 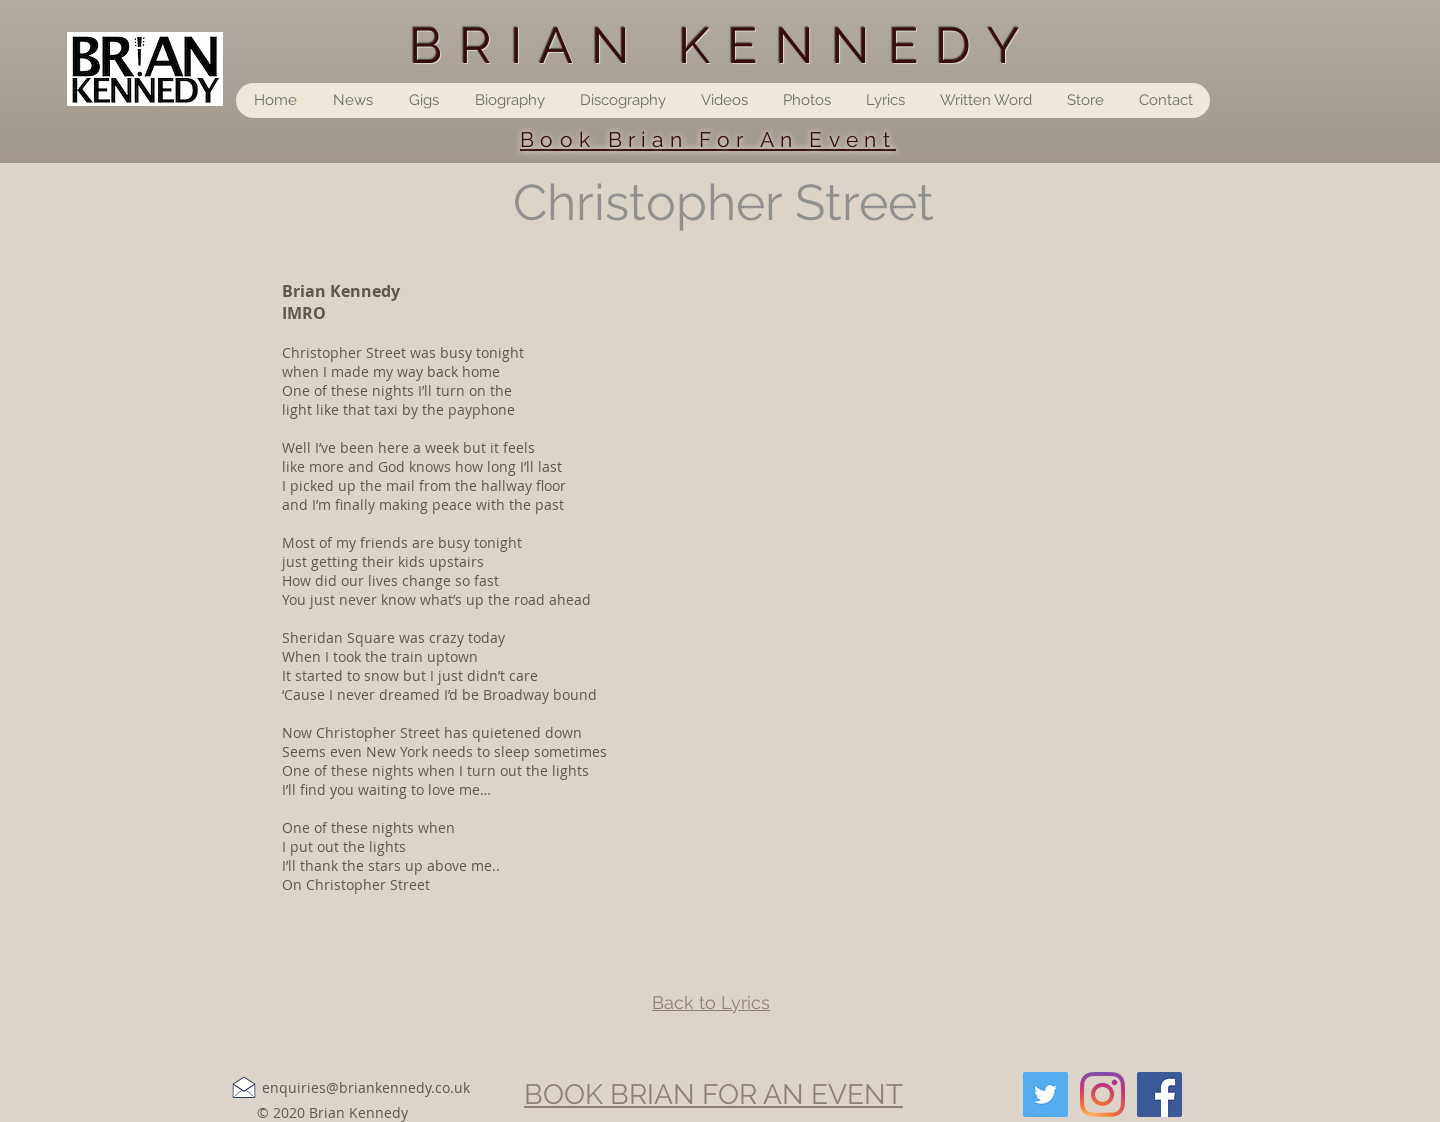 What do you see at coordinates (366, 1087) in the screenshot?
I see `enquiries@briankennedy.co.uk` at bounding box center [366, 1087].